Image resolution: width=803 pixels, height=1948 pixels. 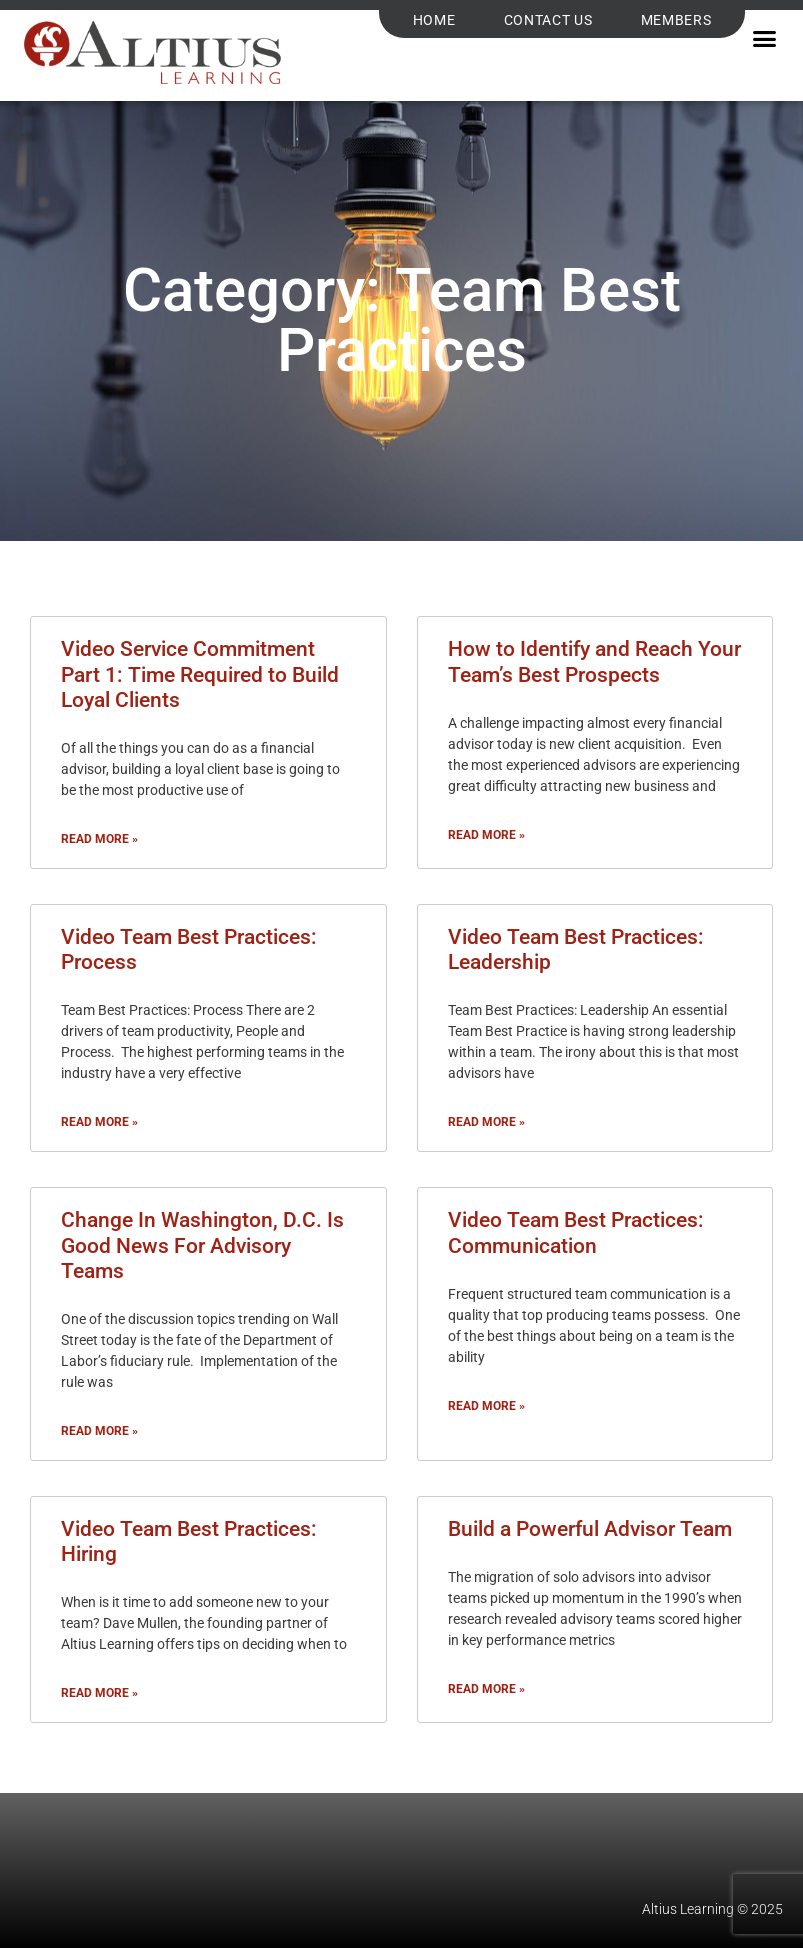 What do you see at coordinates (548, 20) in the screenshot?
I see `Contact Us` at bounding box center [548, 20].